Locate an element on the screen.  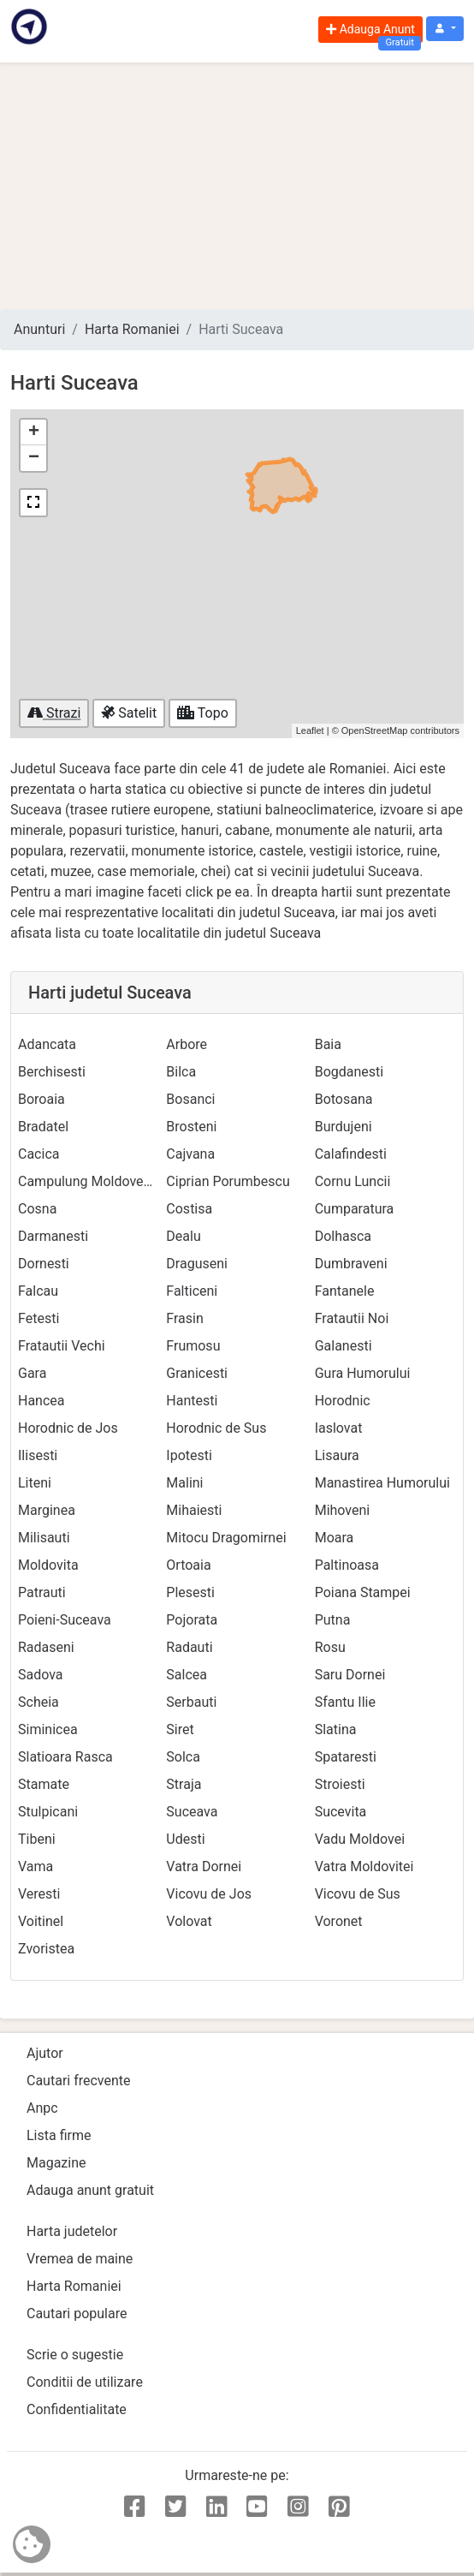
Scrie o sugestie is located at coordinates (75, 2354).